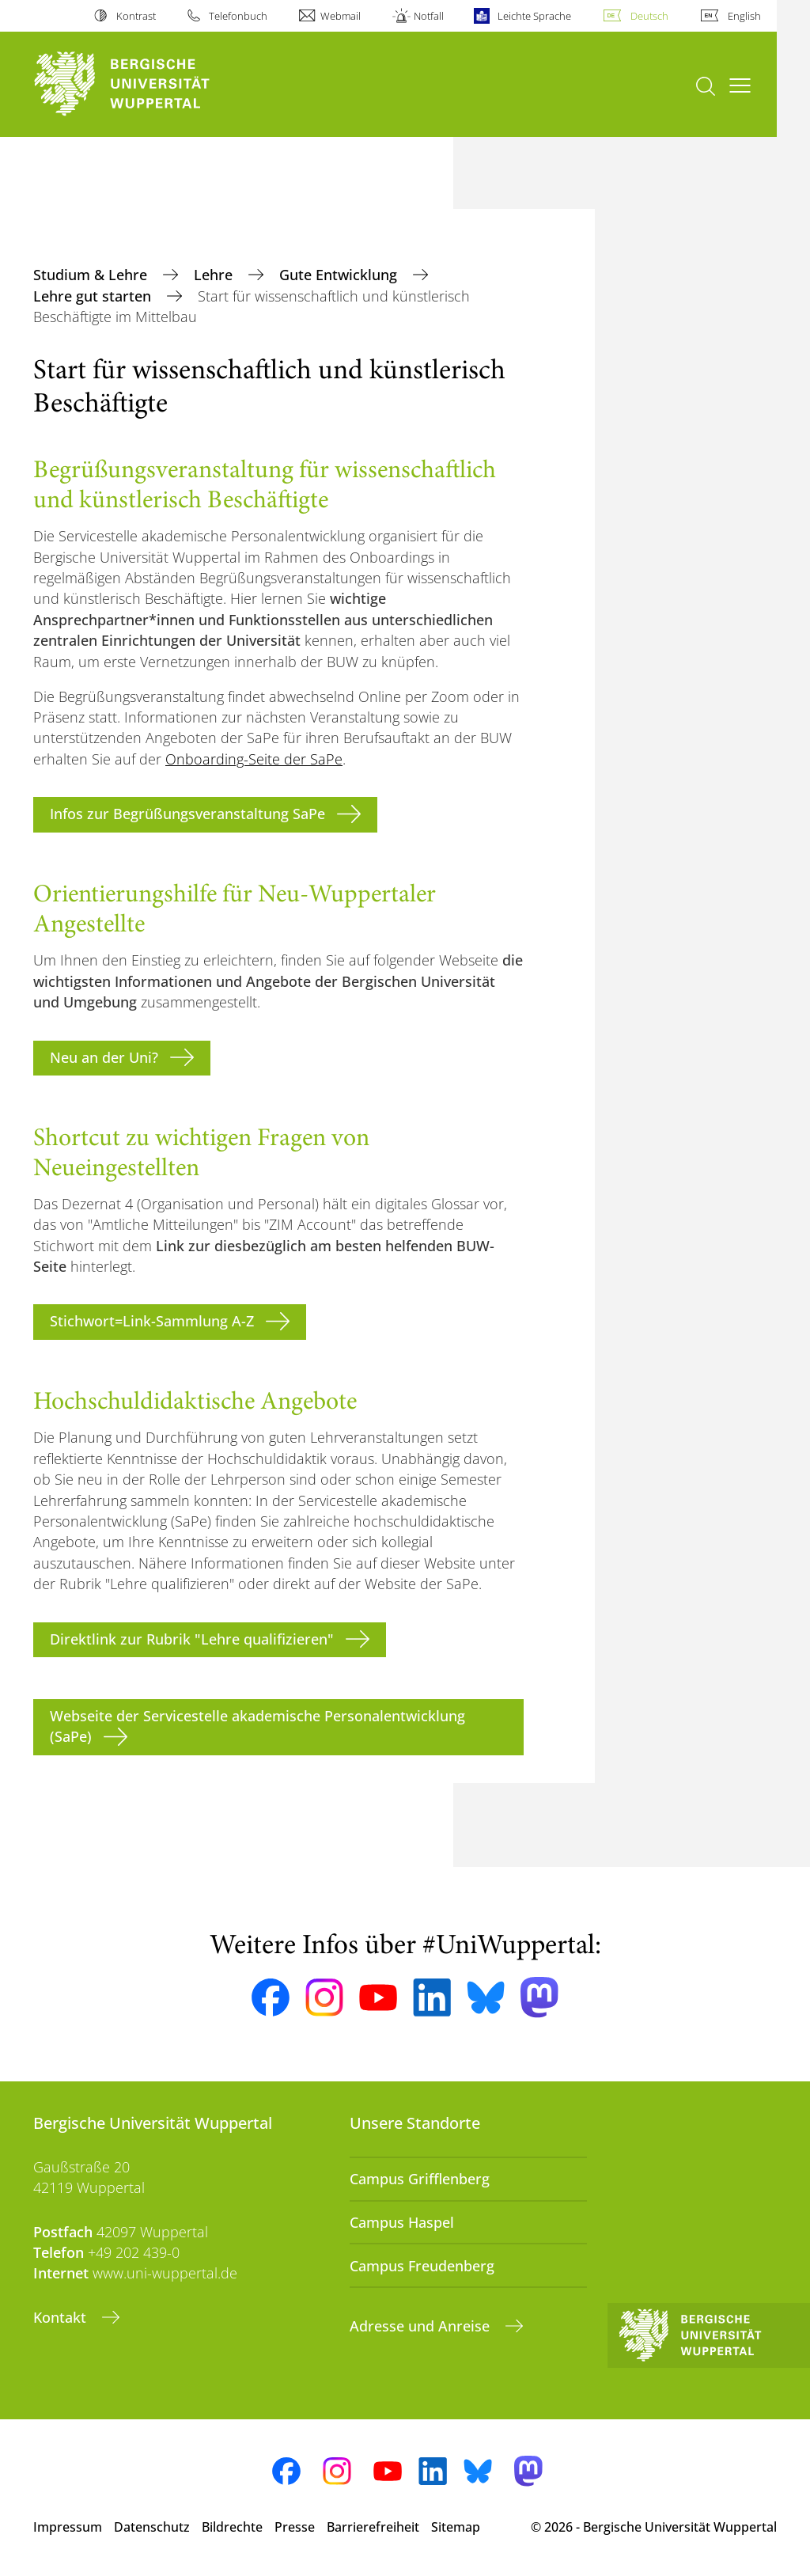  What do you see at coordinates (104, 1057) in the screenshot?
I see `Neu an der Uni?` at bounding box center [104, 1057].